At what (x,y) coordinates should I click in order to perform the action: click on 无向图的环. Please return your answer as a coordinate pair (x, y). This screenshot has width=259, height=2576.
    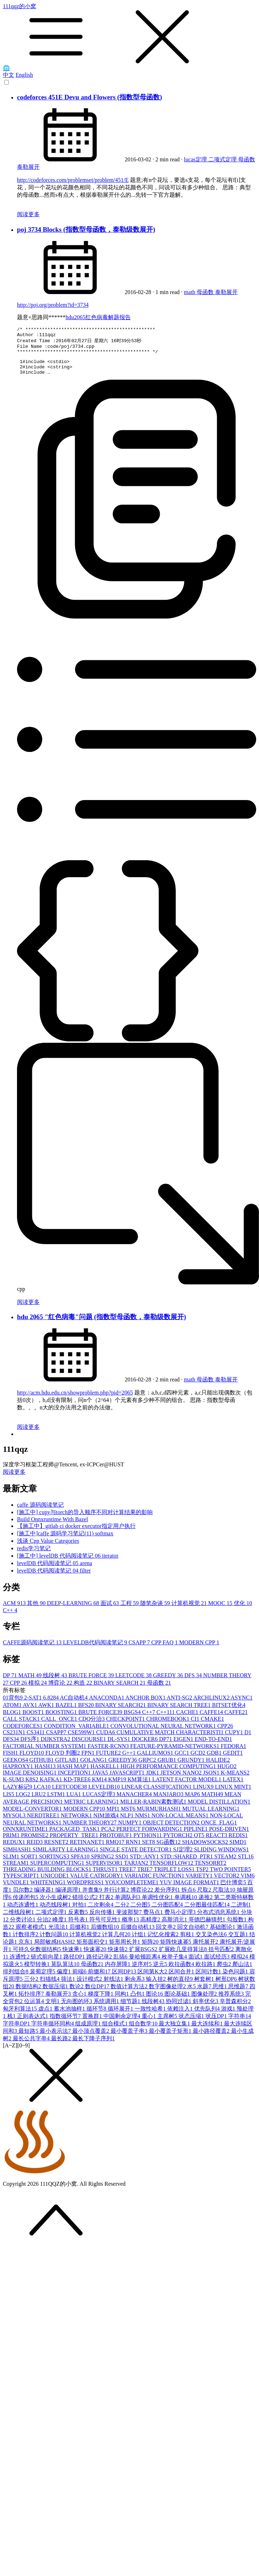
    Looking at the image, I should click on (77, 2009).